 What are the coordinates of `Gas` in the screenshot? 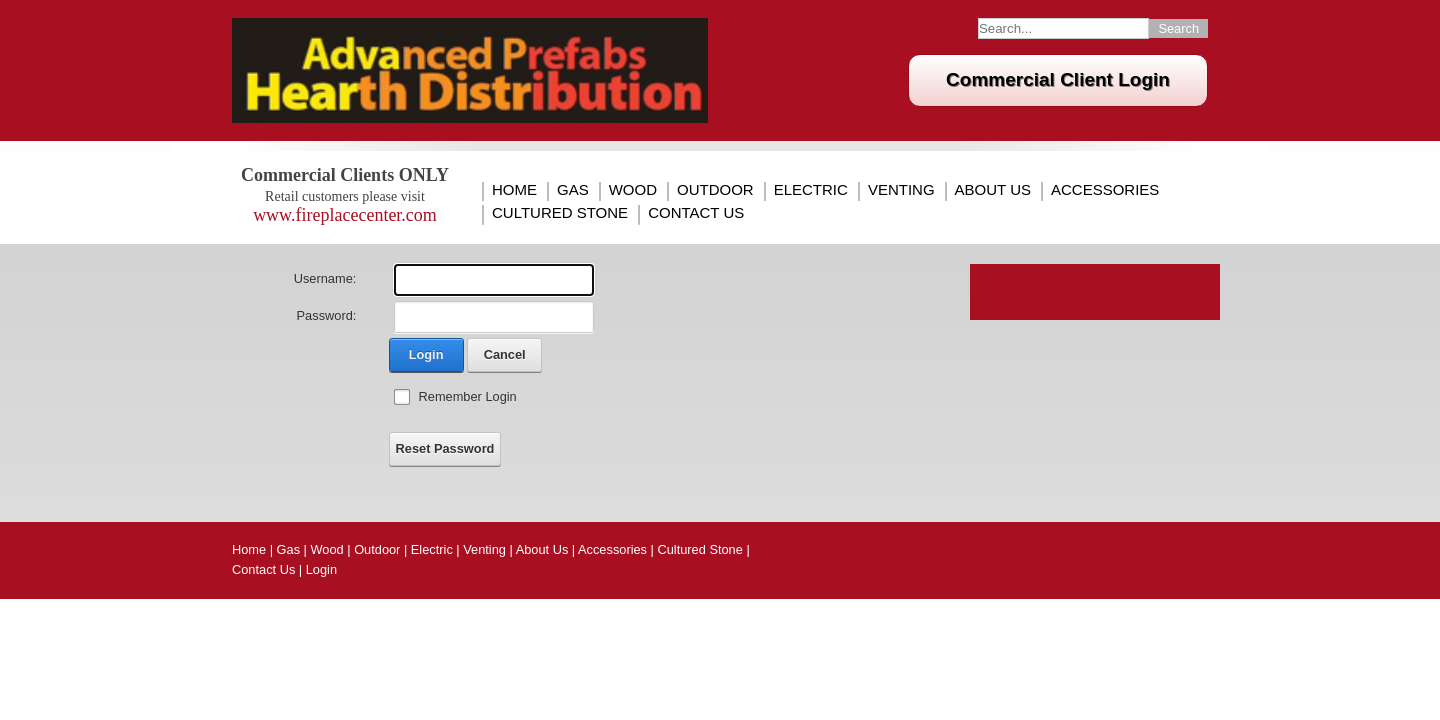 It's located at (573, 190).